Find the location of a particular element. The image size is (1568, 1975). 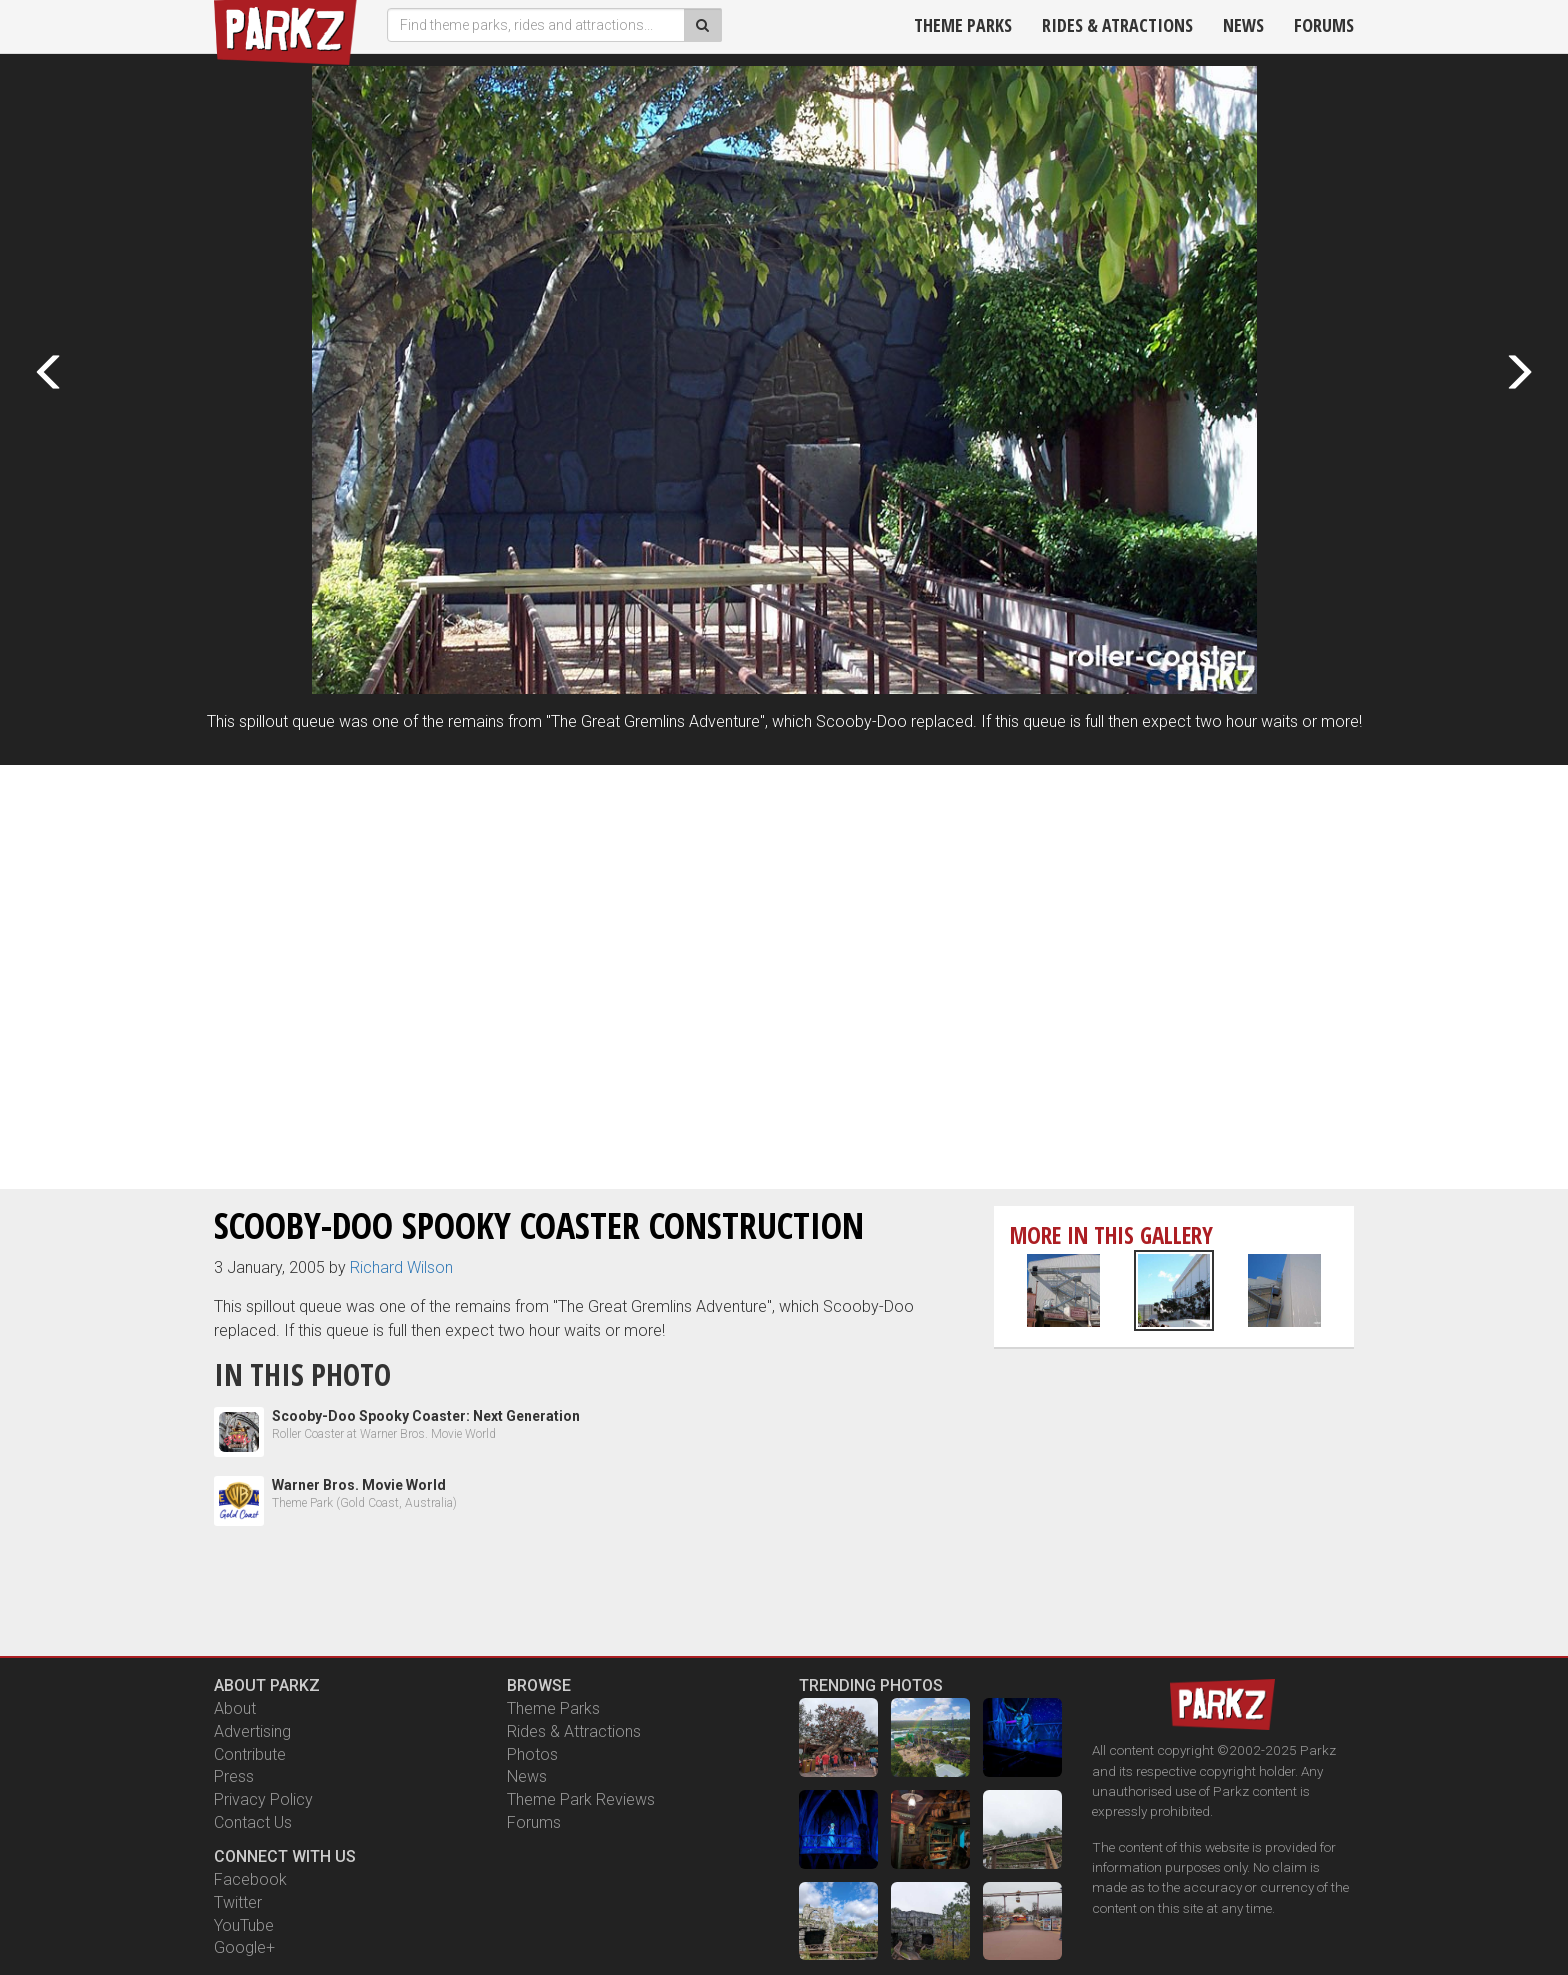

YouTube is located at coordinates (244, 1925).